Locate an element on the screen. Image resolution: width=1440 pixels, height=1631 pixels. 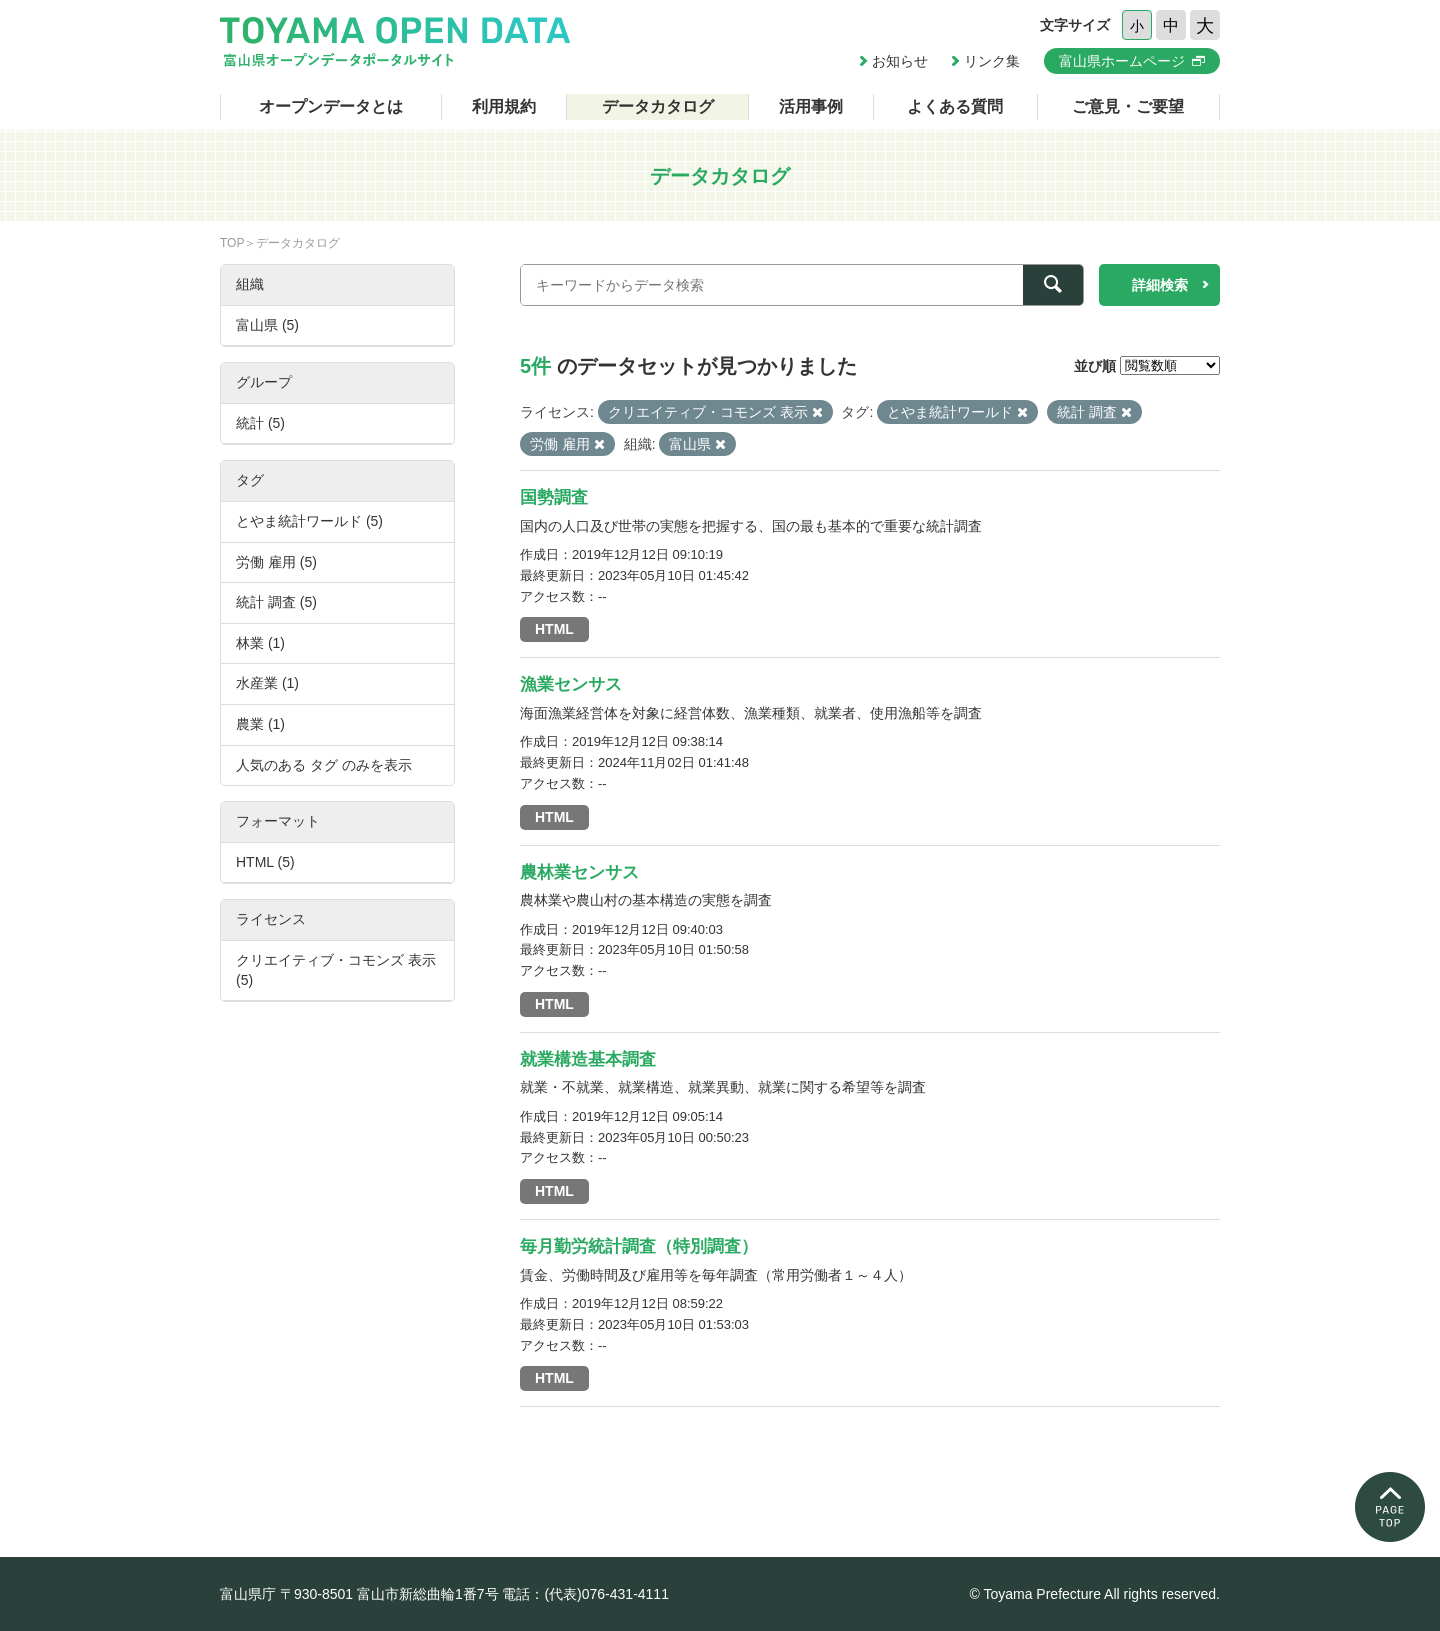
お知らせ is located at coordinates (900, 61).